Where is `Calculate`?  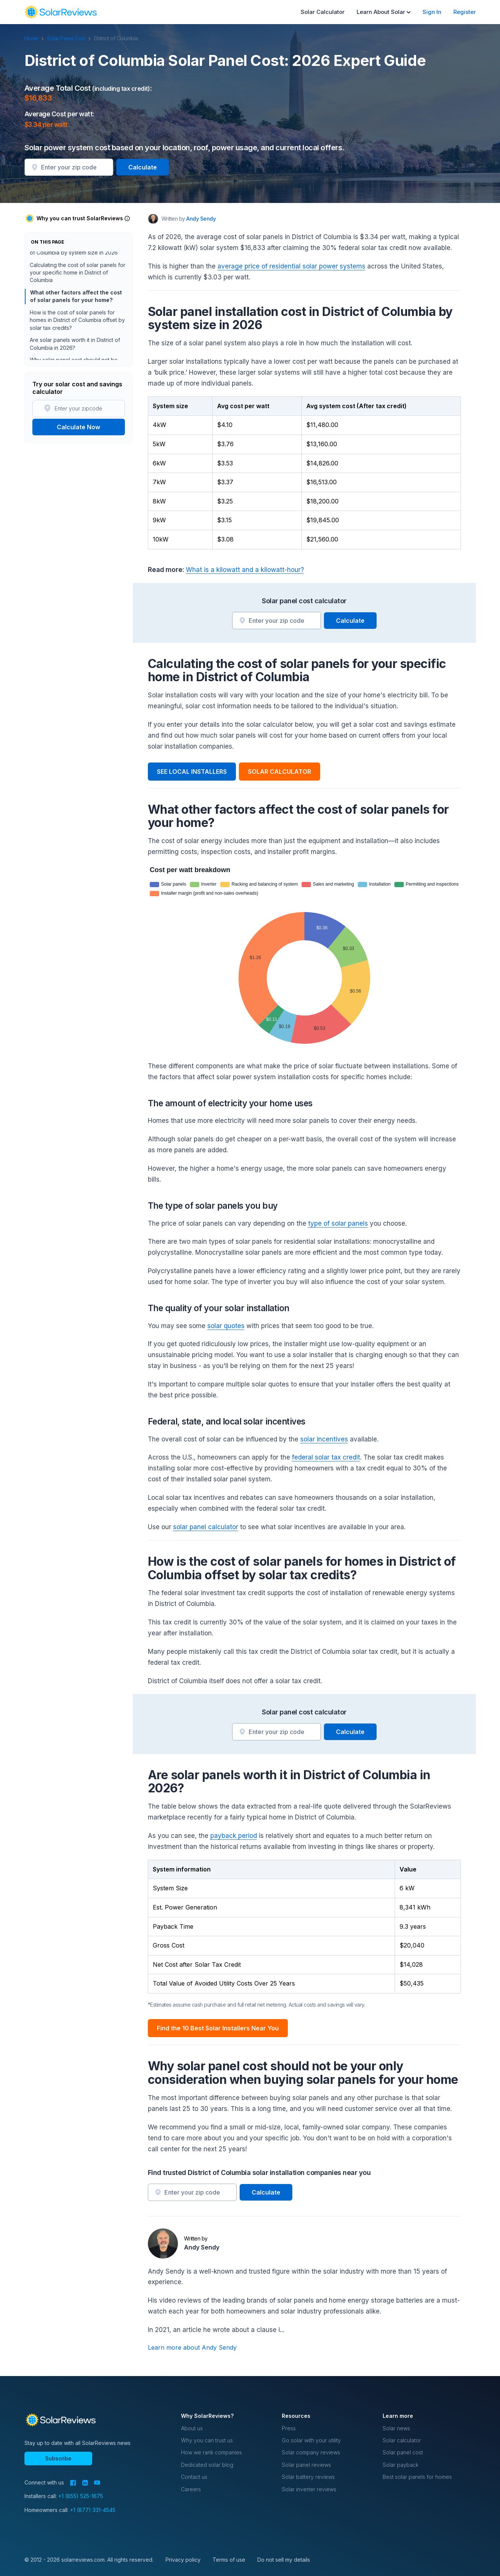
Calculate is located at coordinates (142, 167).